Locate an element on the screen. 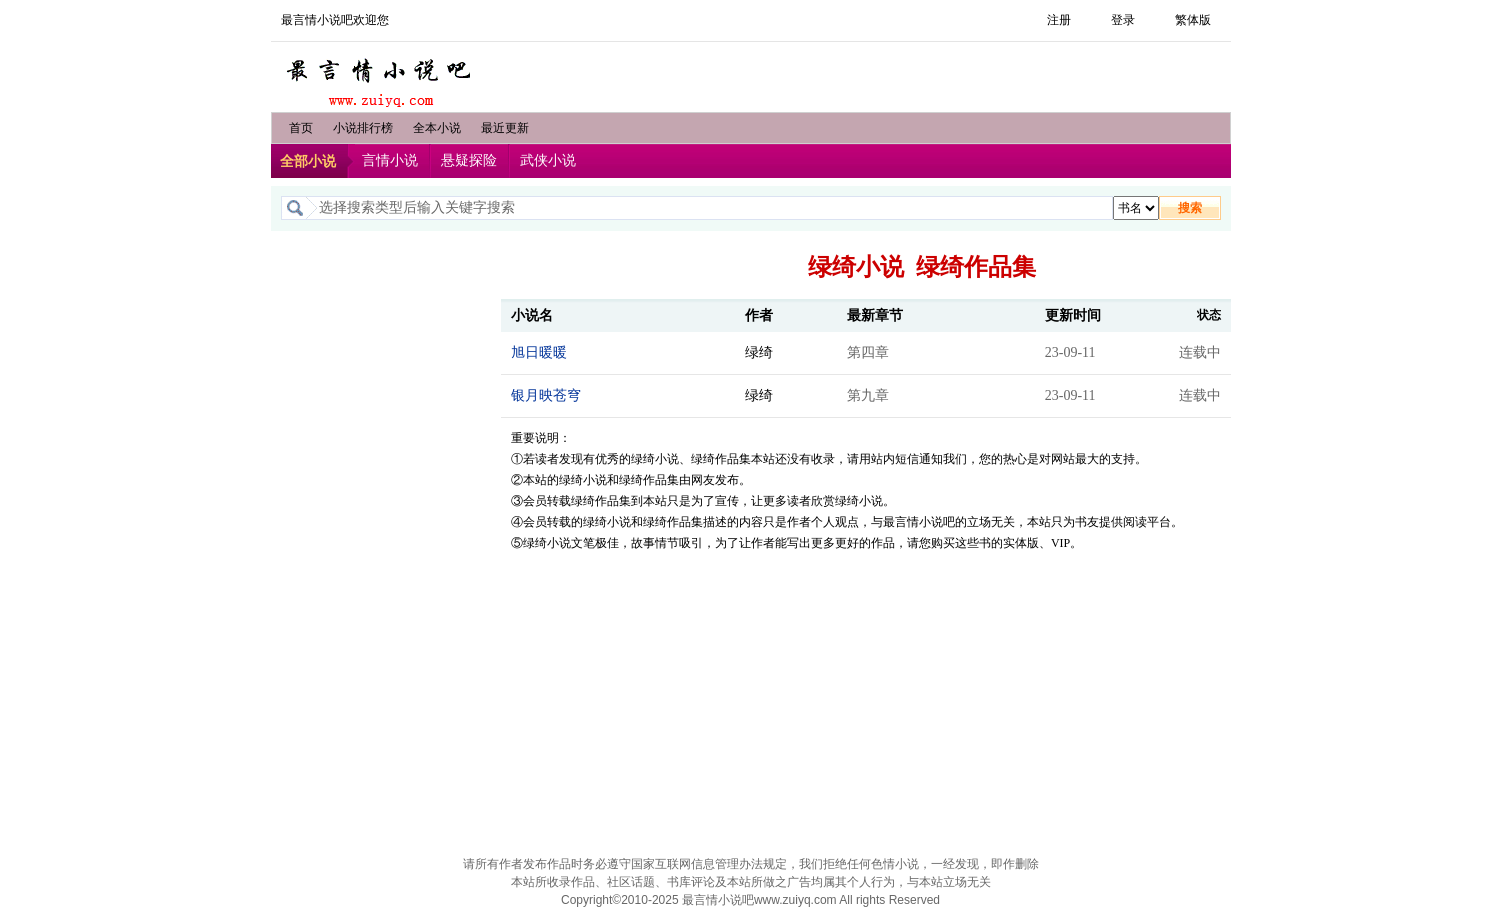 This screenshot has width=1501, height=921. 最言情小说吧www.zuiyq.com is located at coordinates (759, 900).